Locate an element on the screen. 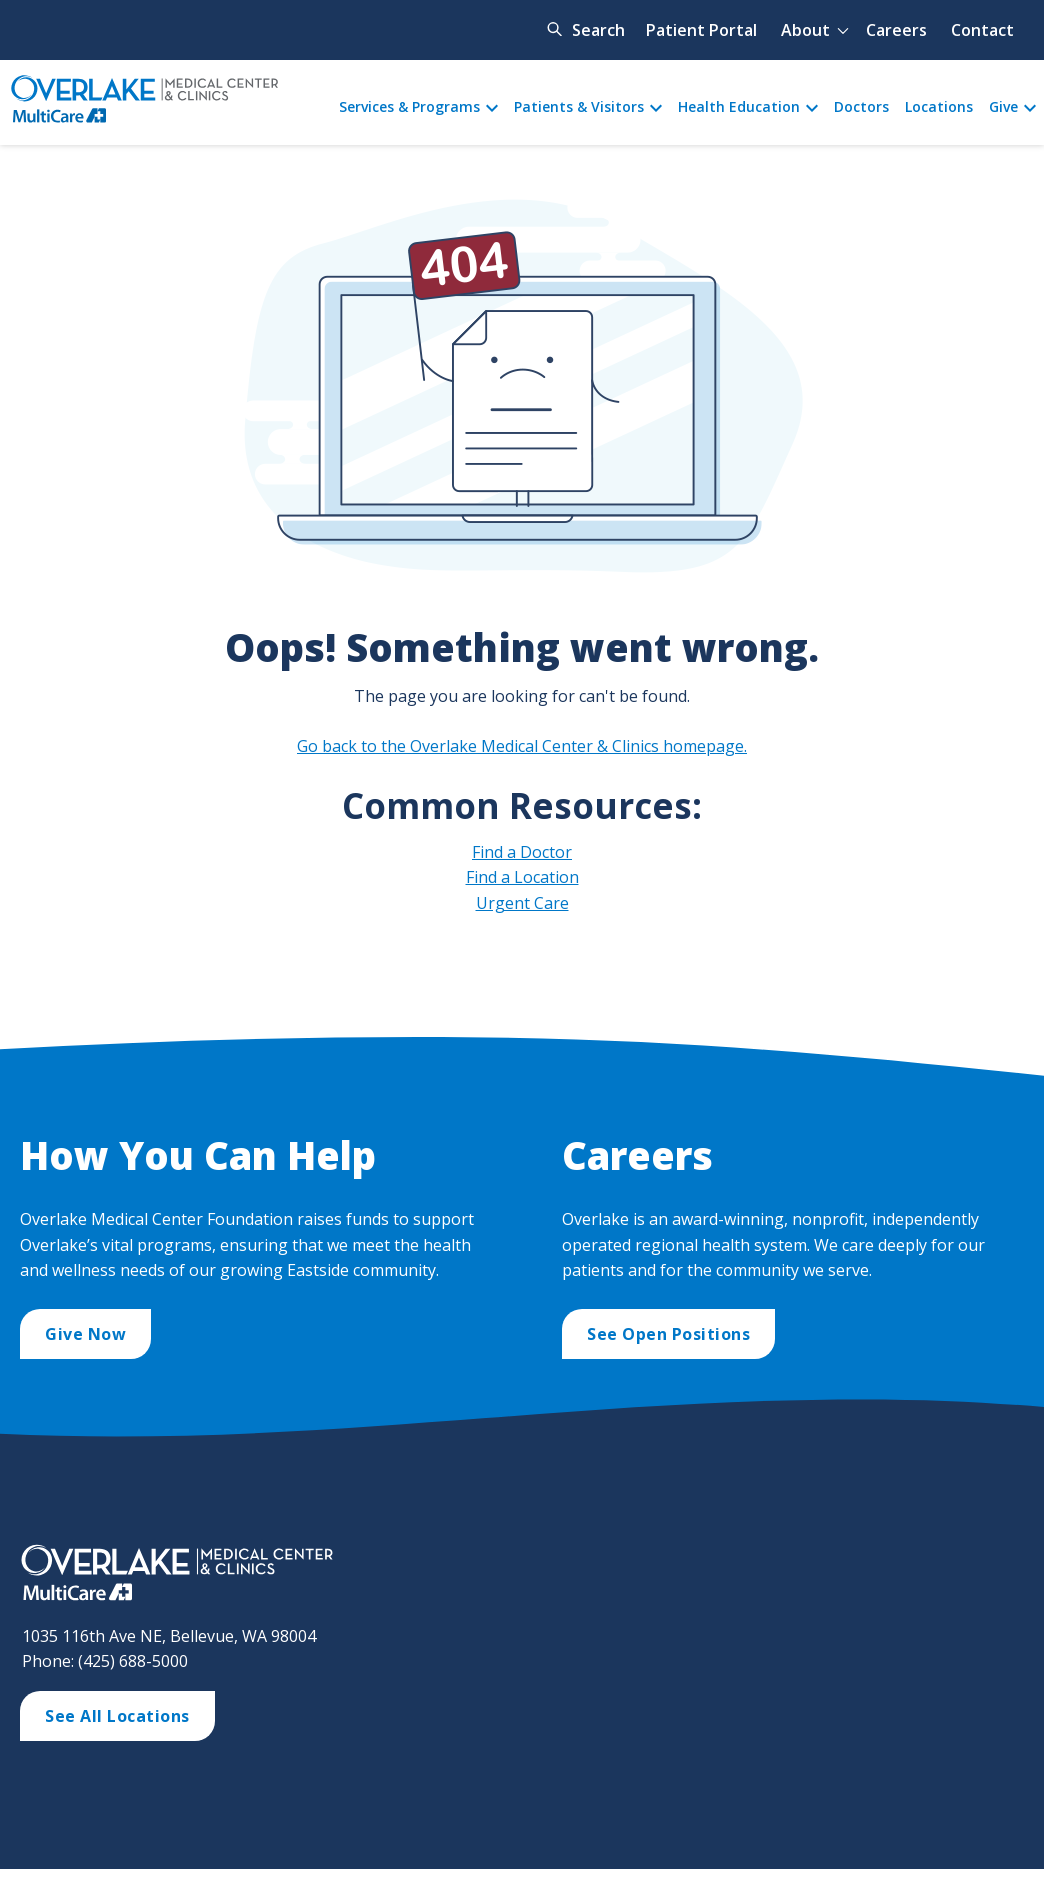 Image resolution: width=1044 pixels, height=1893 pixels. Locations is located at coordinates (939, 106).